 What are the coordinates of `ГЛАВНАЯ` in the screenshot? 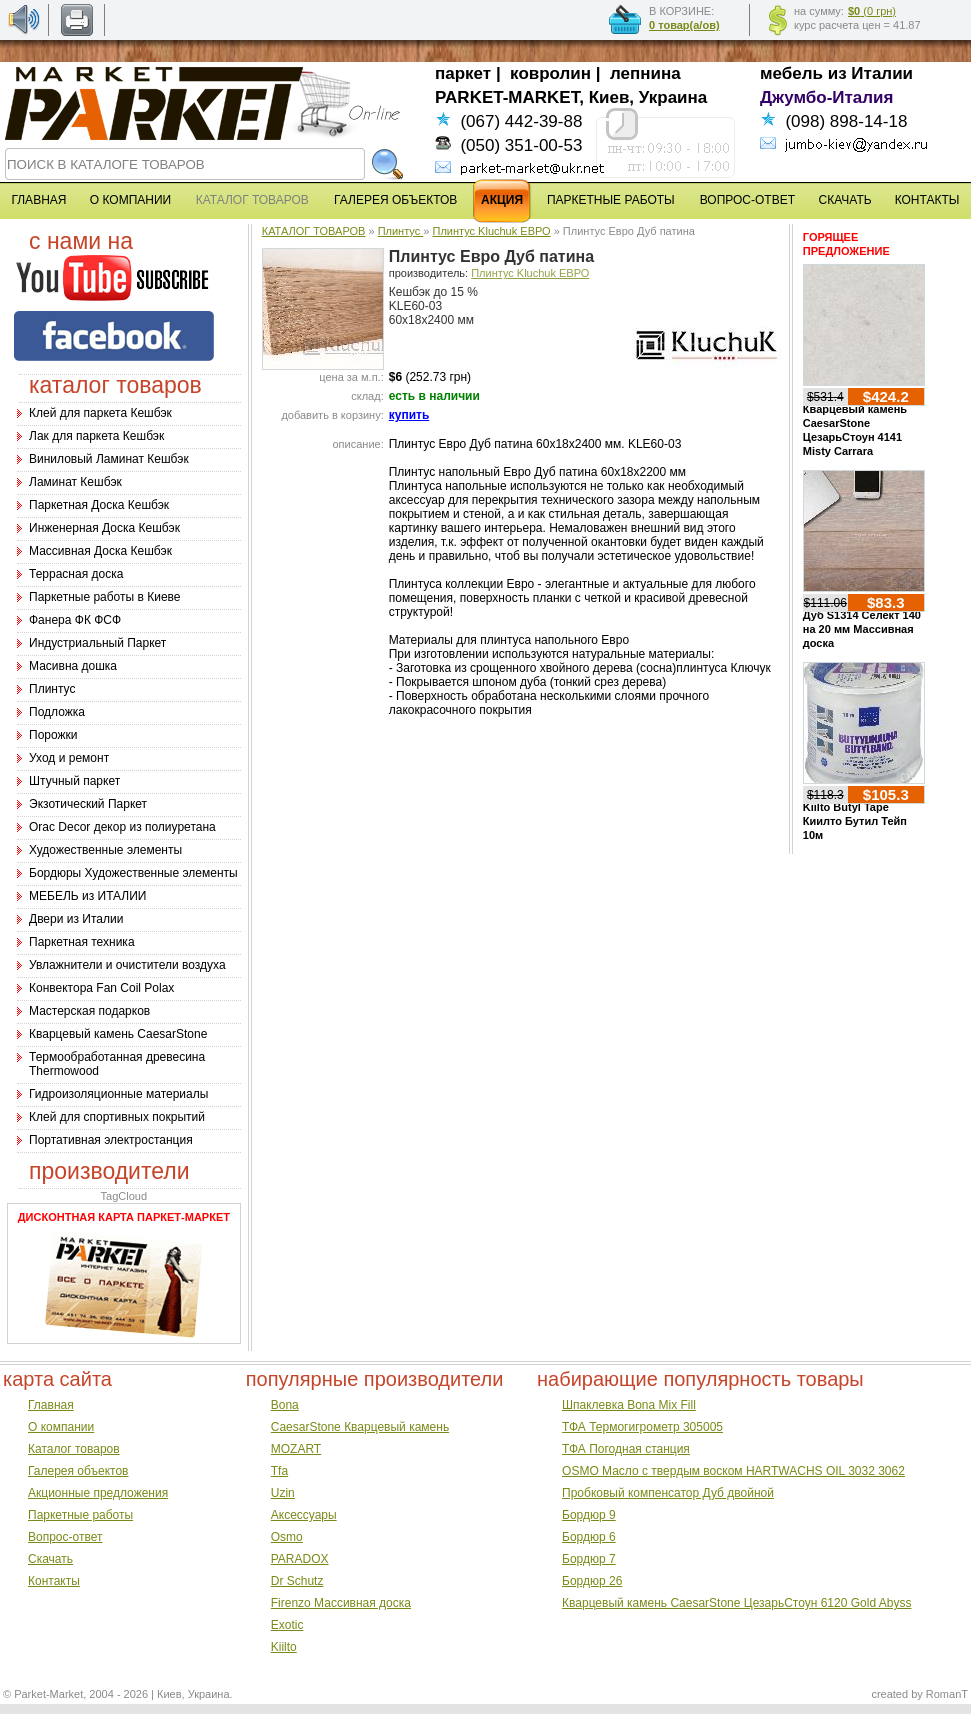 It's located at (38, 200).